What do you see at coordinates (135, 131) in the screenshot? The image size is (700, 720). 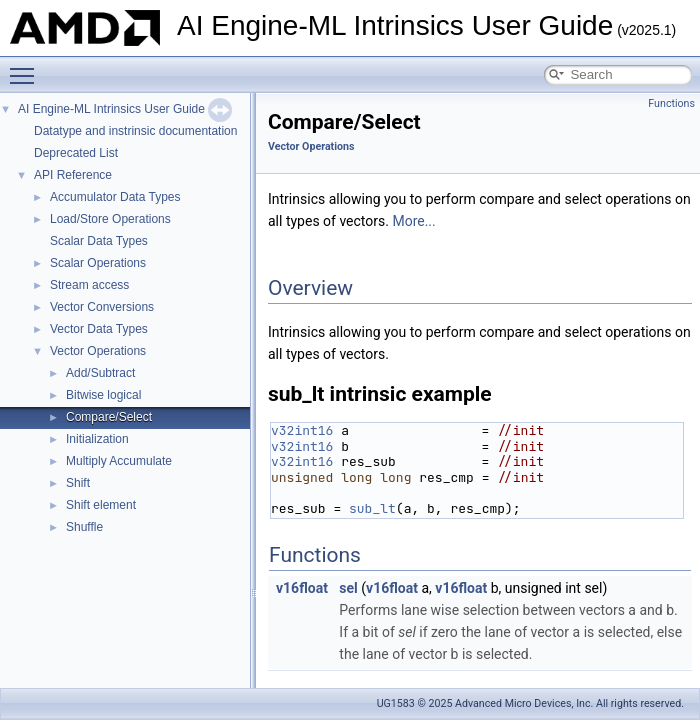 I see `Datatype and instrinsic documentation` at bounding box center [135, 131].